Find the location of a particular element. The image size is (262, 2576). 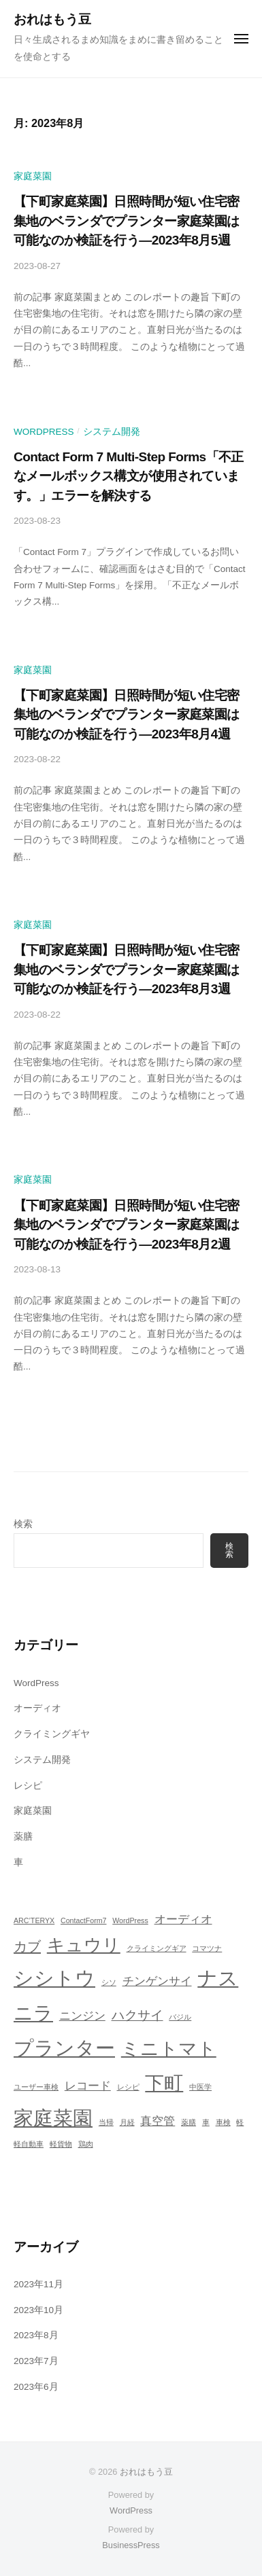

2023年6月 is located at coordinates (36, 2387).